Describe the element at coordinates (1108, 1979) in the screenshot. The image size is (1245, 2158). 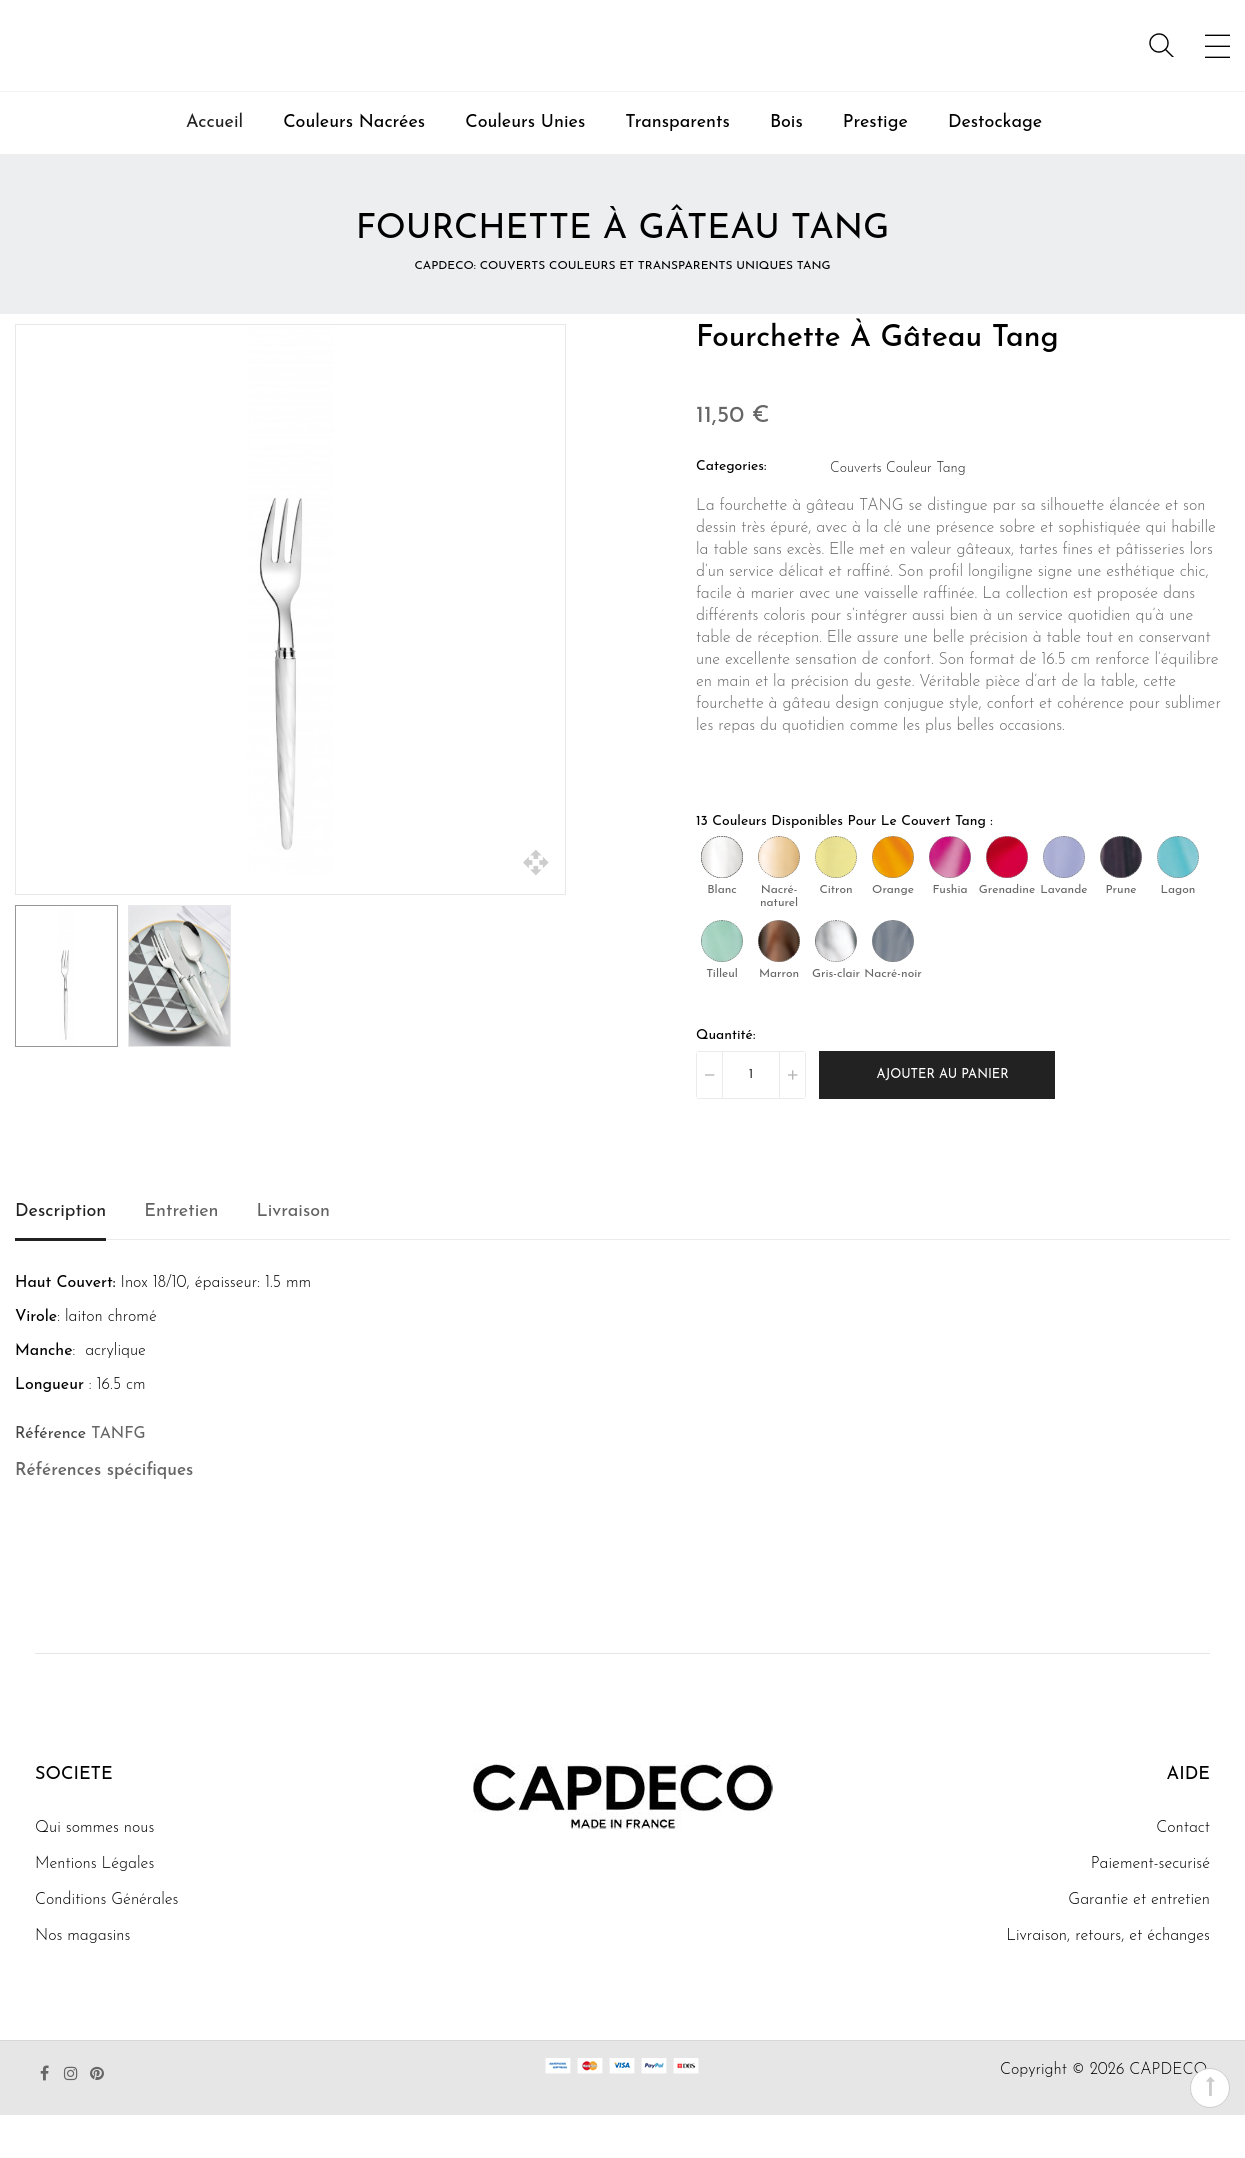
I see `Livraison, retours, et échanges` at that location.